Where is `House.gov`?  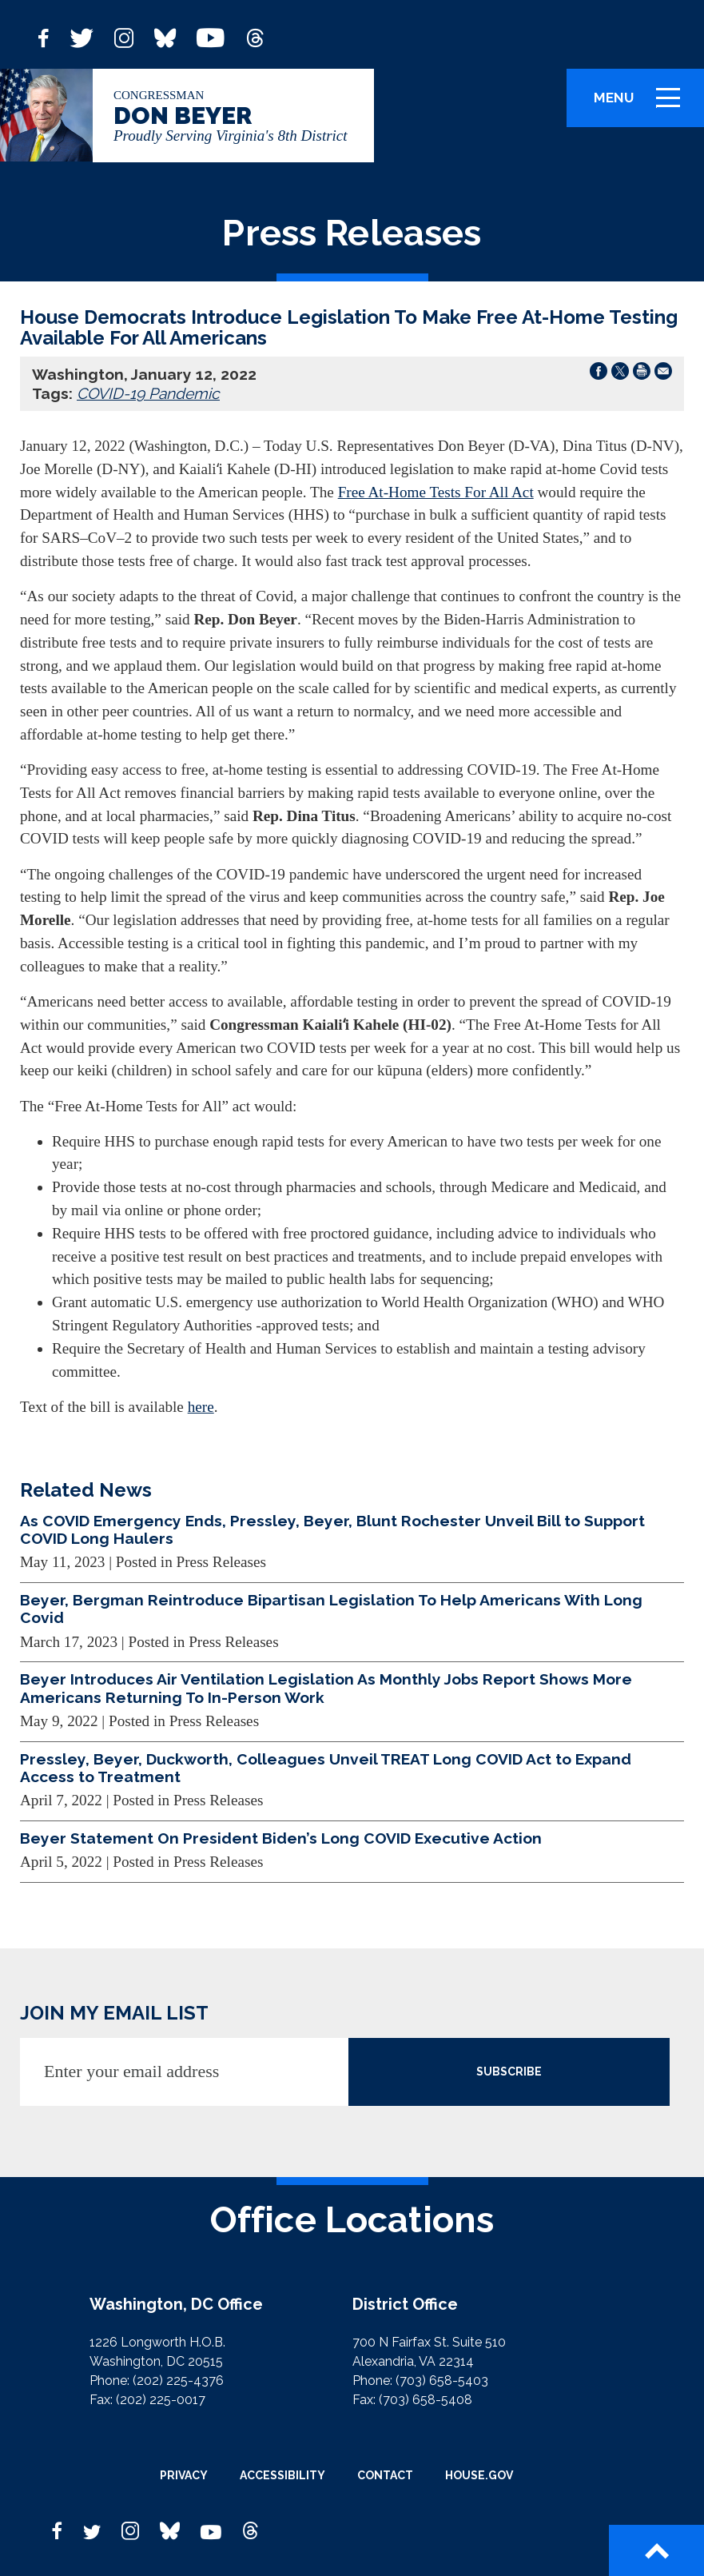 House.gov is located at coordinates (479, 2475).